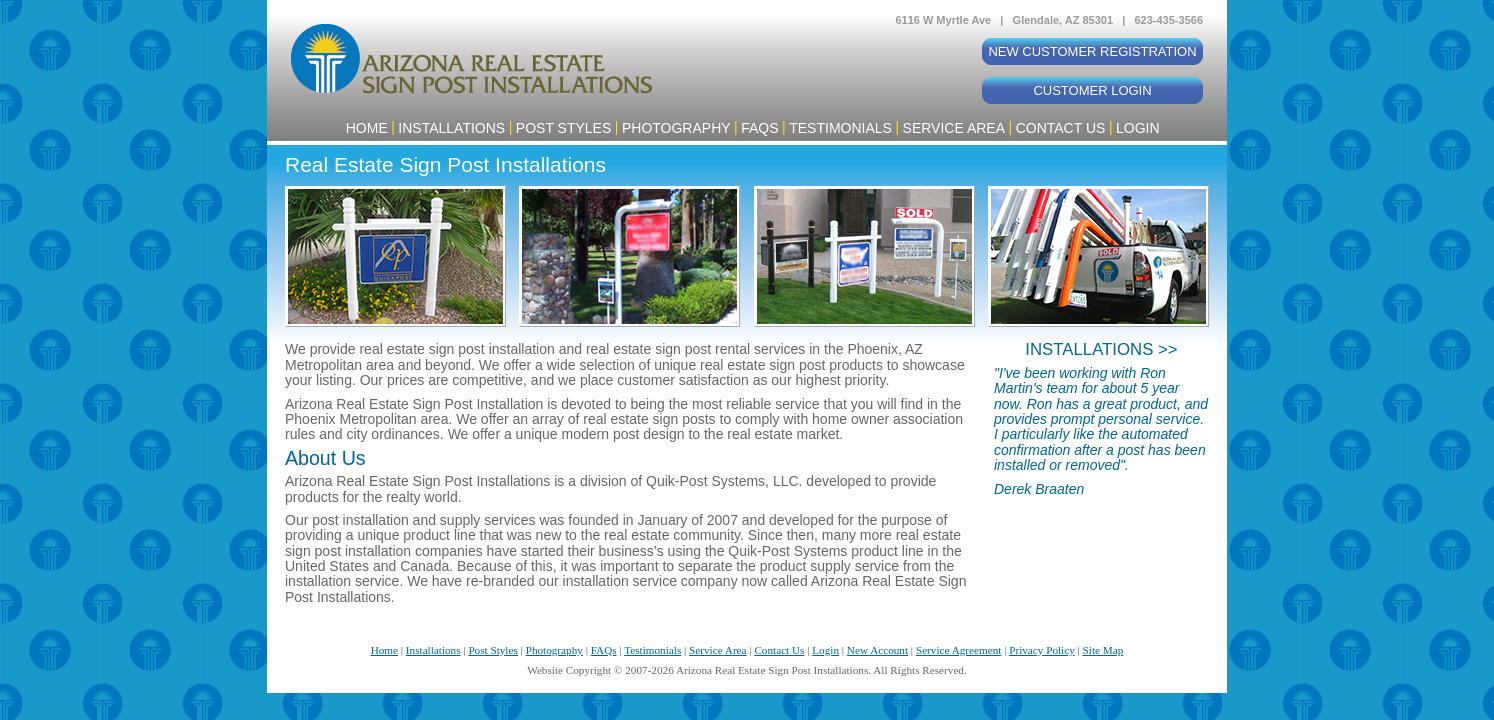 The height and width of the screenshot is (720, 1494). I want to click on FAQs, so click(759, 128).